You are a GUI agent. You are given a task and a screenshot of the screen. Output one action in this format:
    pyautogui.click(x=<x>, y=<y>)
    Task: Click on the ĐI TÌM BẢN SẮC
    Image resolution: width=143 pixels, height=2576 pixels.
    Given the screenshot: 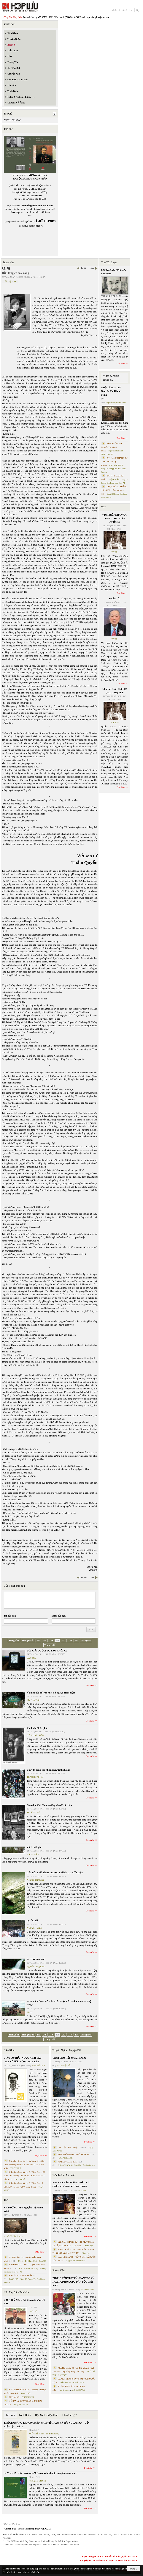 What is the action you would take?
    pyautogui.click(x=36, y=1959)
    